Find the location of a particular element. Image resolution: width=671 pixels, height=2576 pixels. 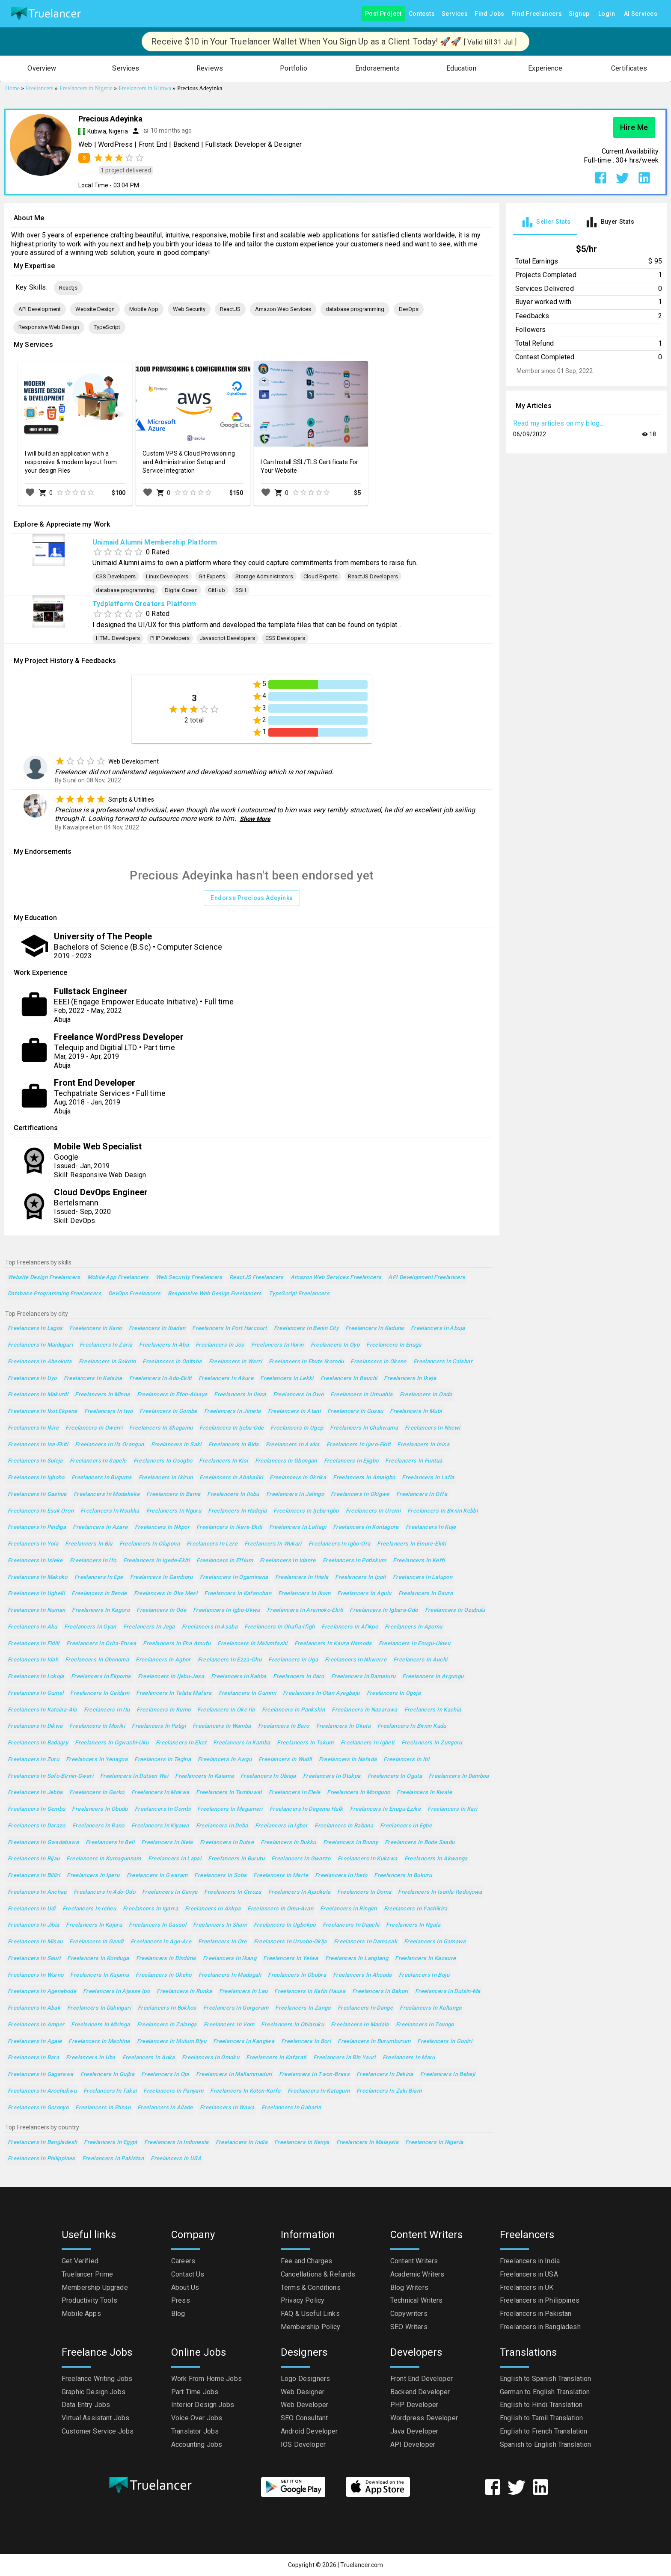

Freelancers in Kabba is located at coordinates (238, 1676).